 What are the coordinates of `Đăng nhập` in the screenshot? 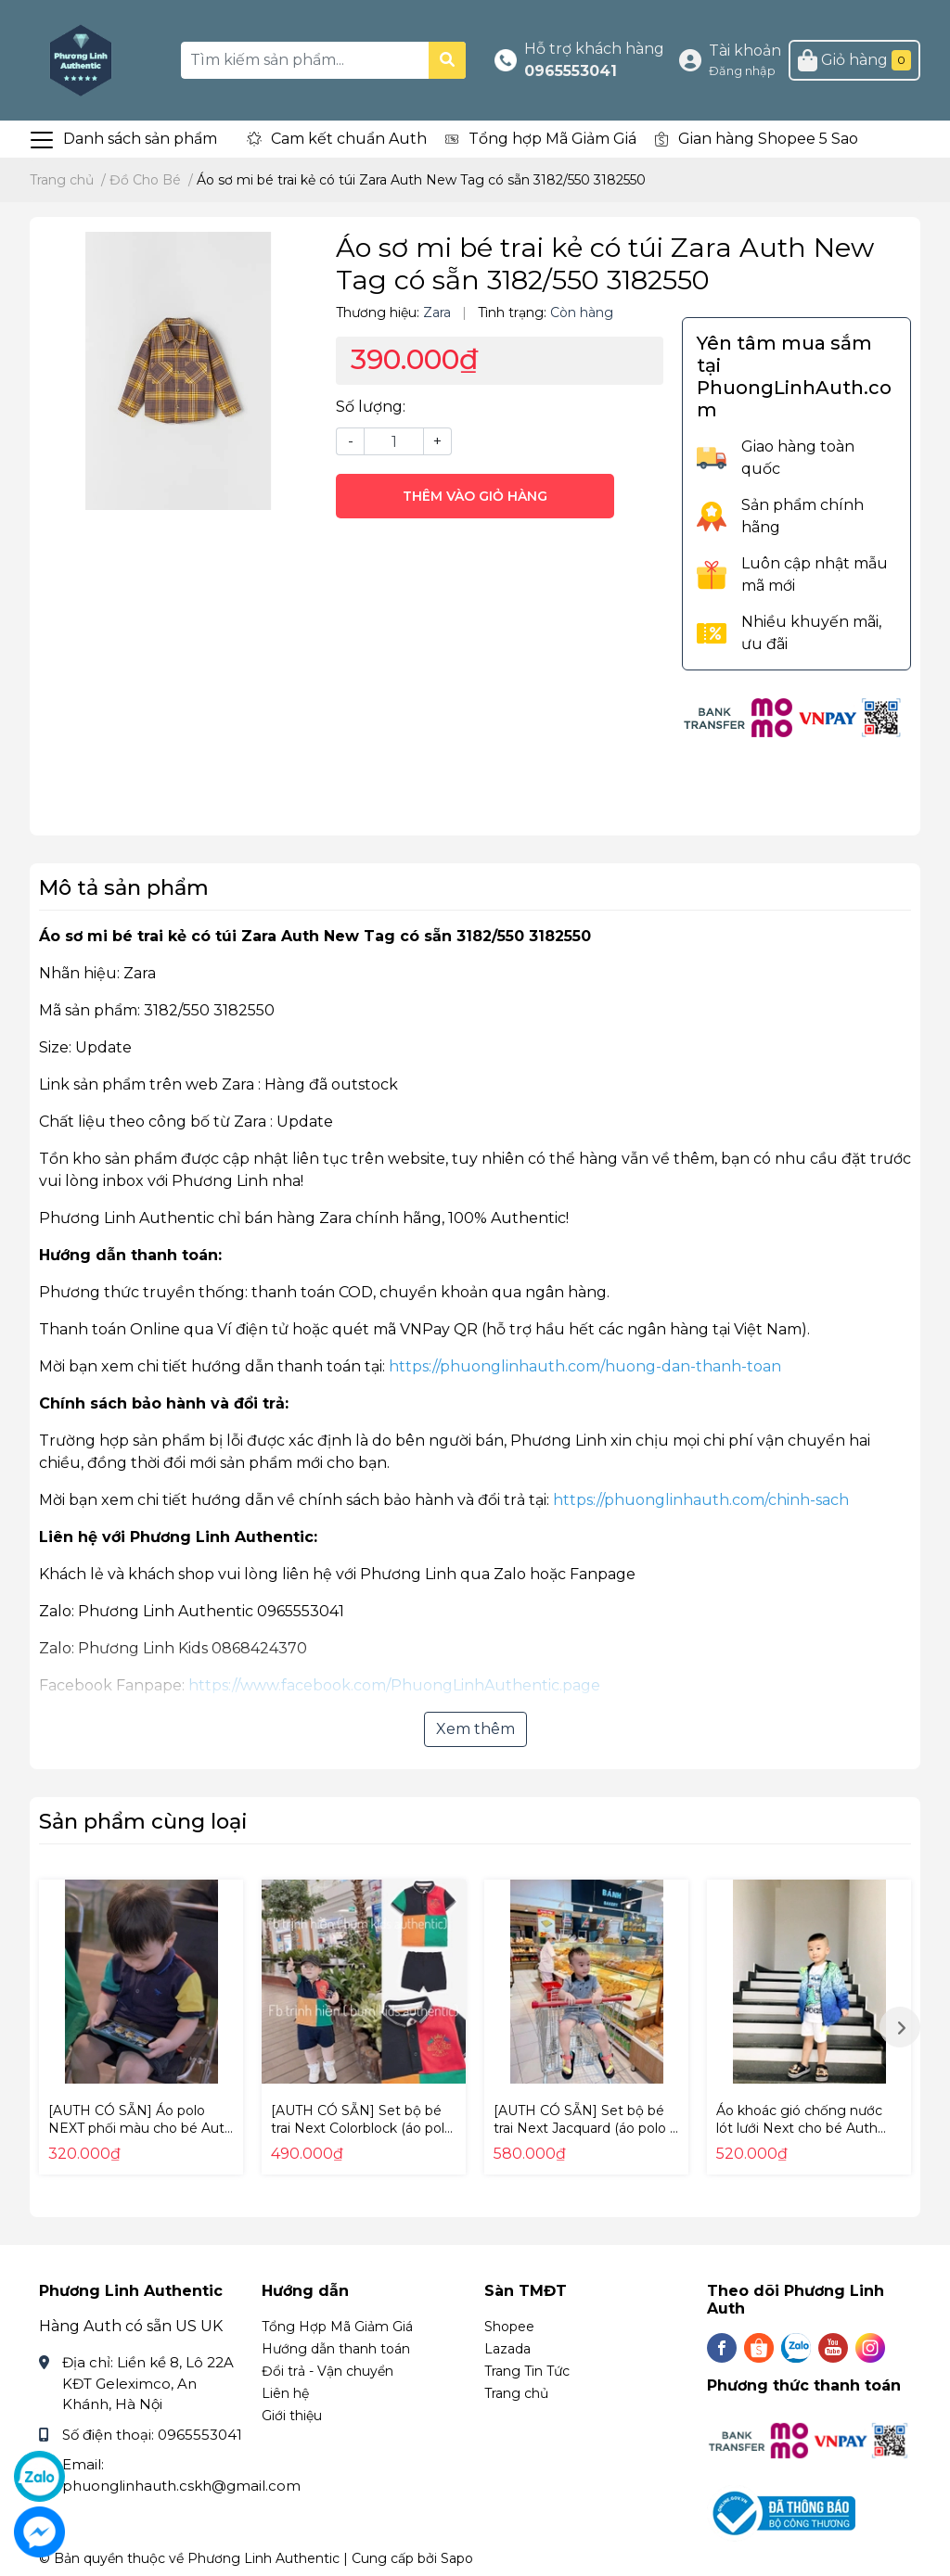 It's located at (742, 71).